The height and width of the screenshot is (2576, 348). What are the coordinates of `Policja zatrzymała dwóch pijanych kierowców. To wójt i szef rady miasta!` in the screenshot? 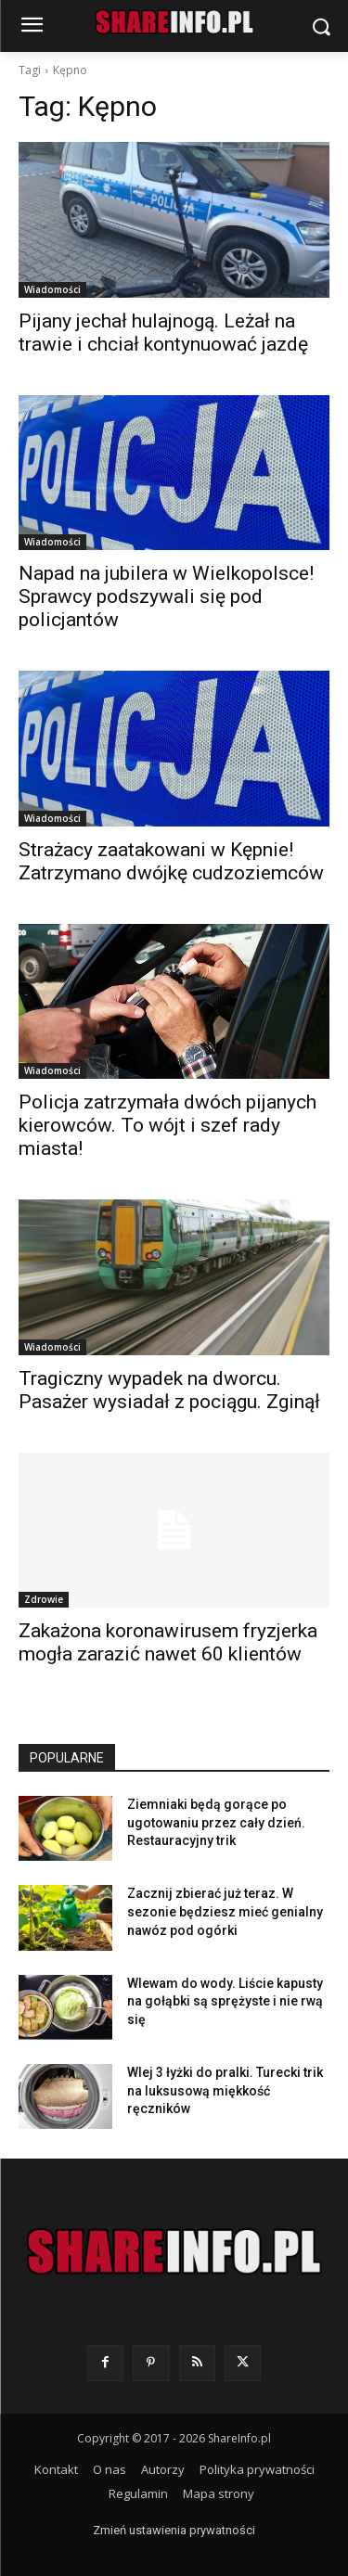 It's located at (167, 1125).